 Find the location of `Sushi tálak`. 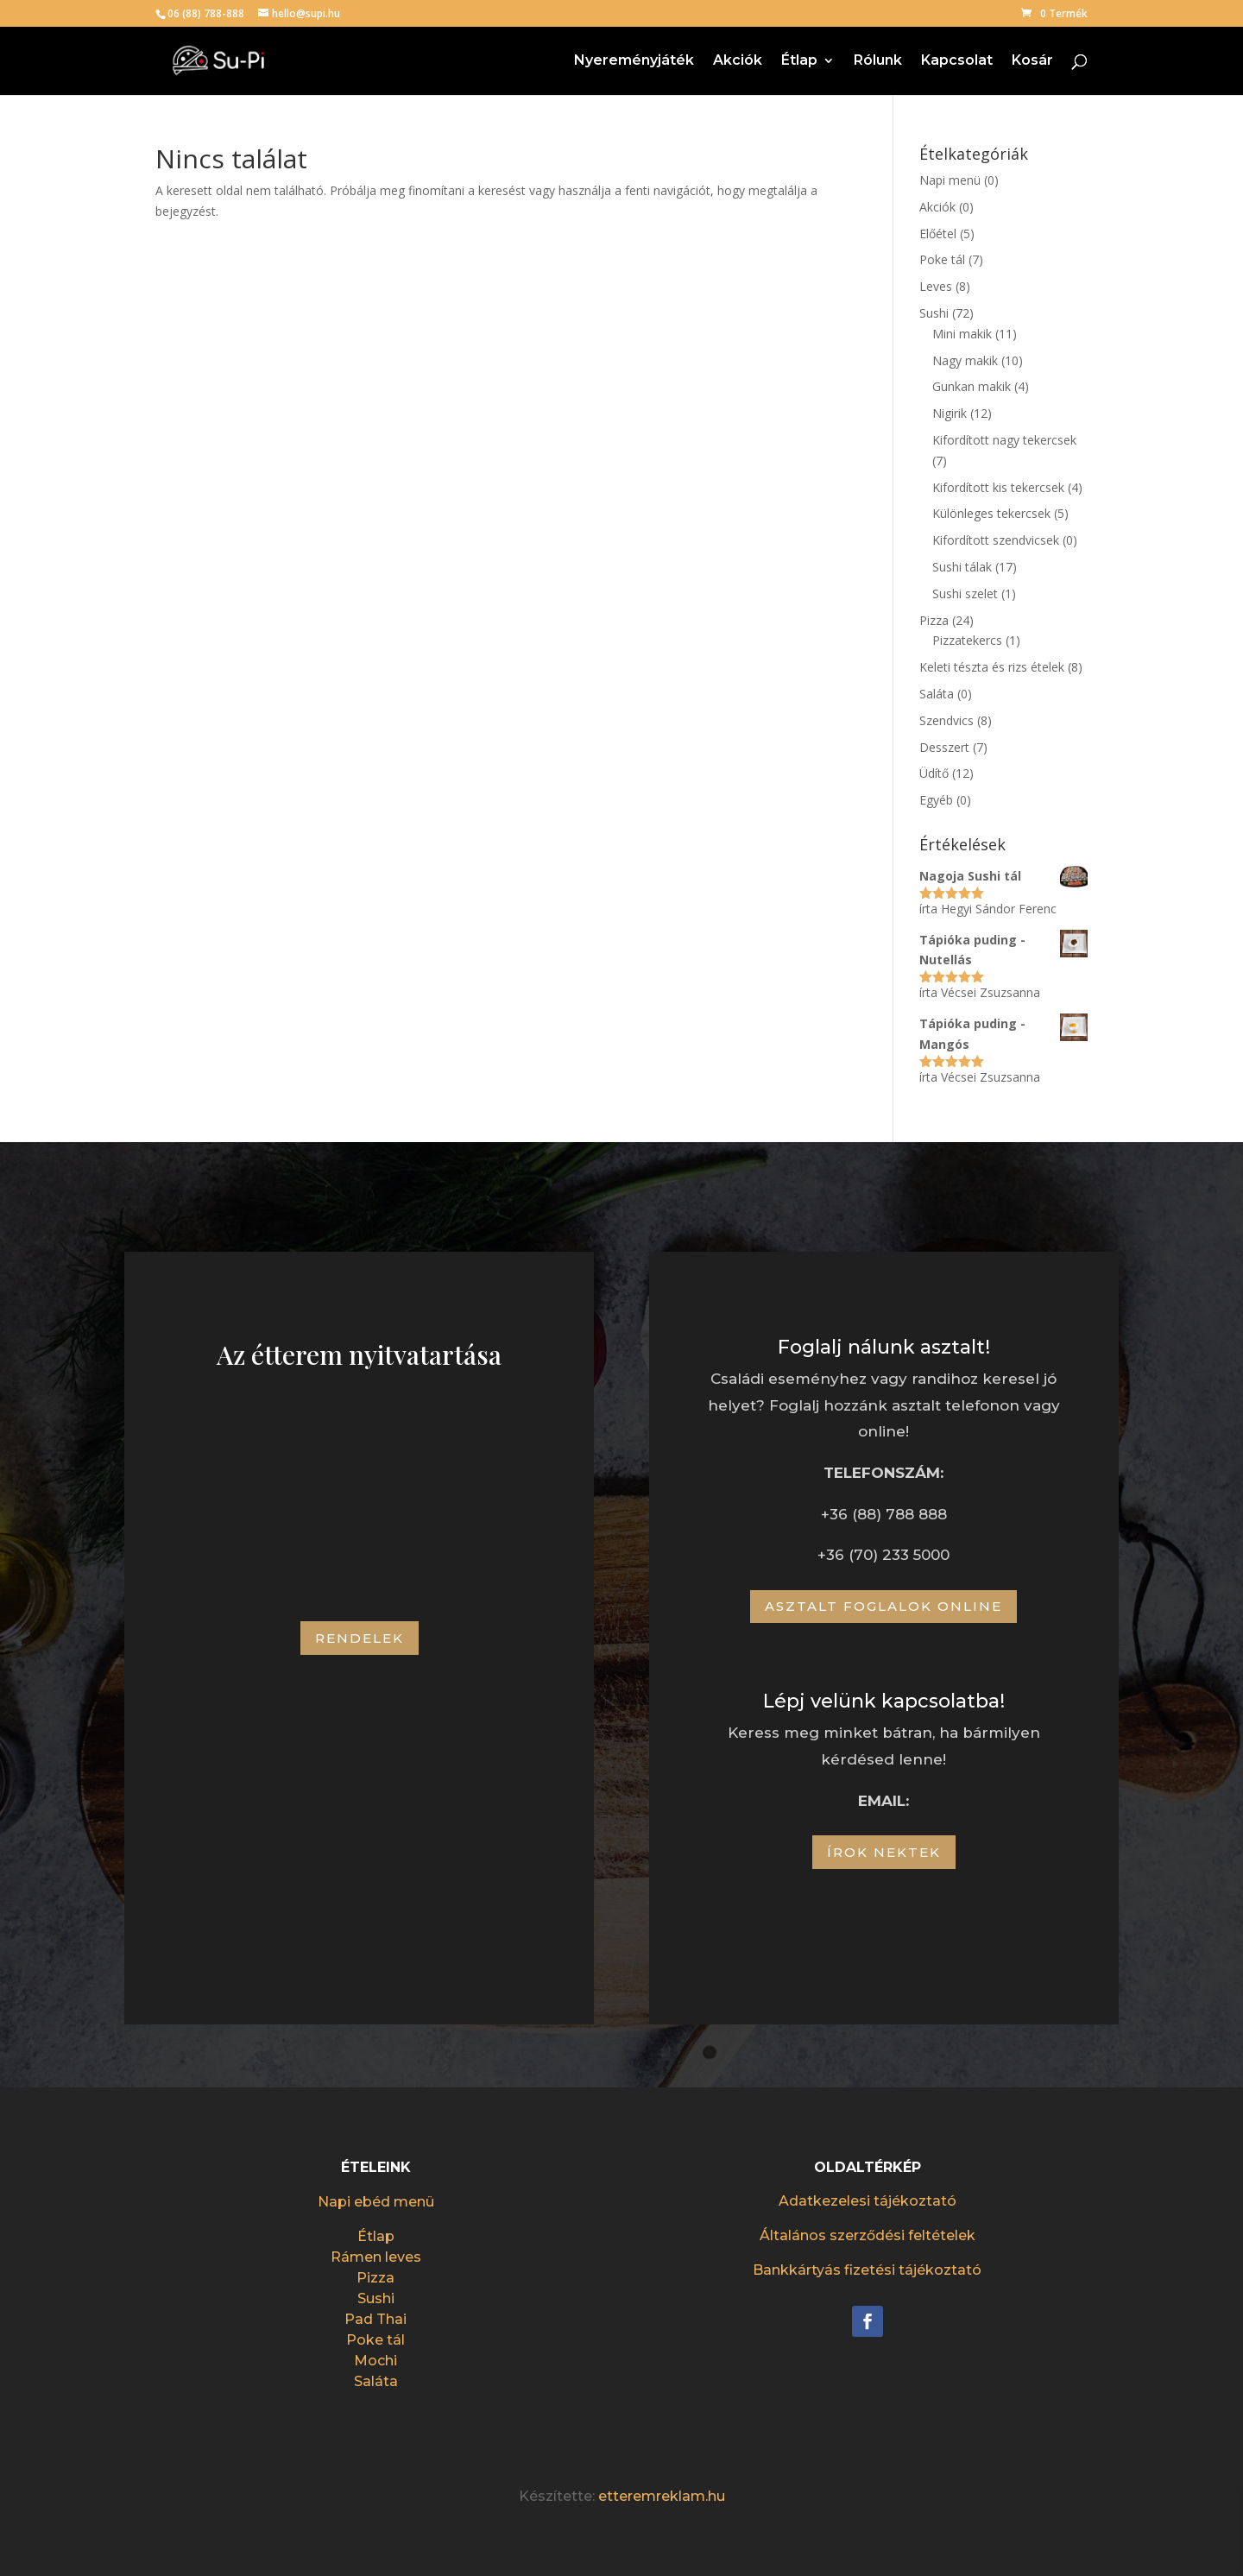

Sushi tálak is located at coordinates (962, 567).